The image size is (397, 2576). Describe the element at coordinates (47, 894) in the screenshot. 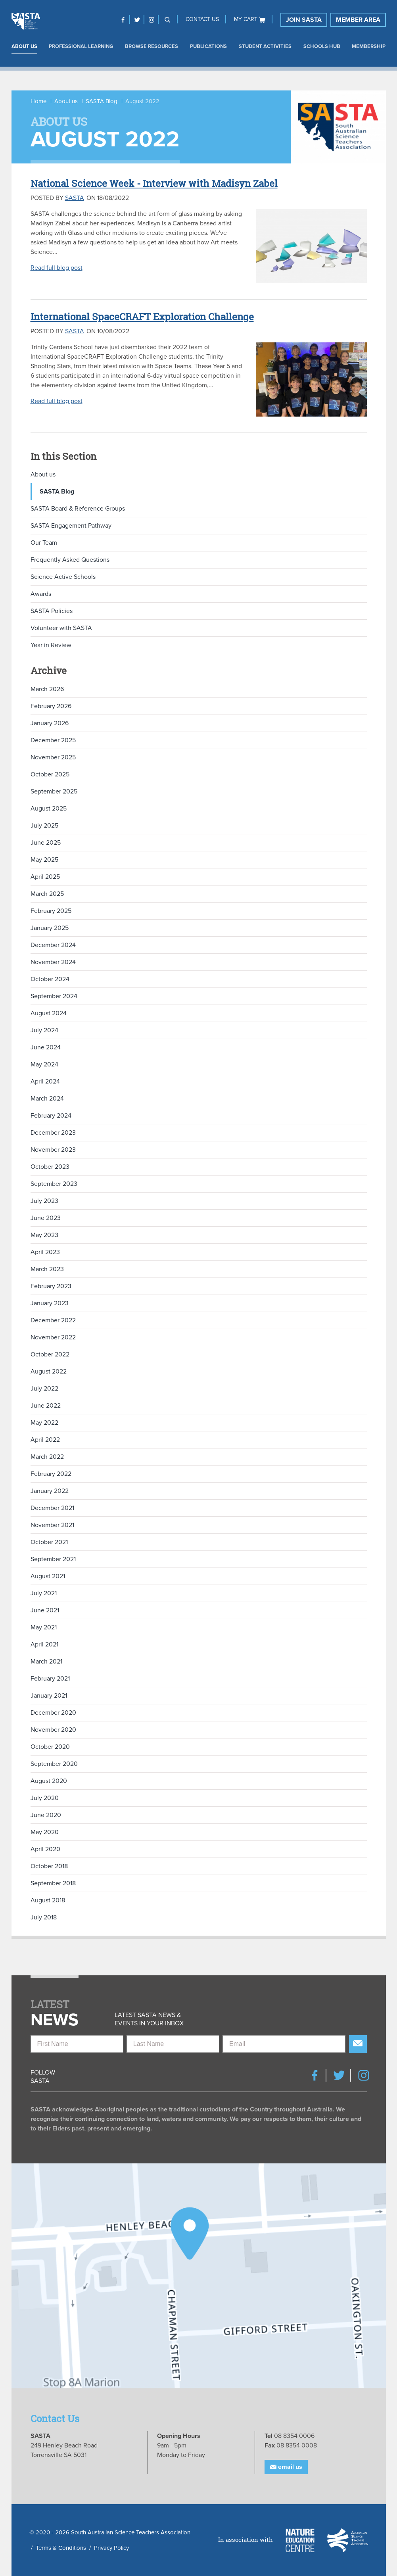

I see `March 2025` at that location.